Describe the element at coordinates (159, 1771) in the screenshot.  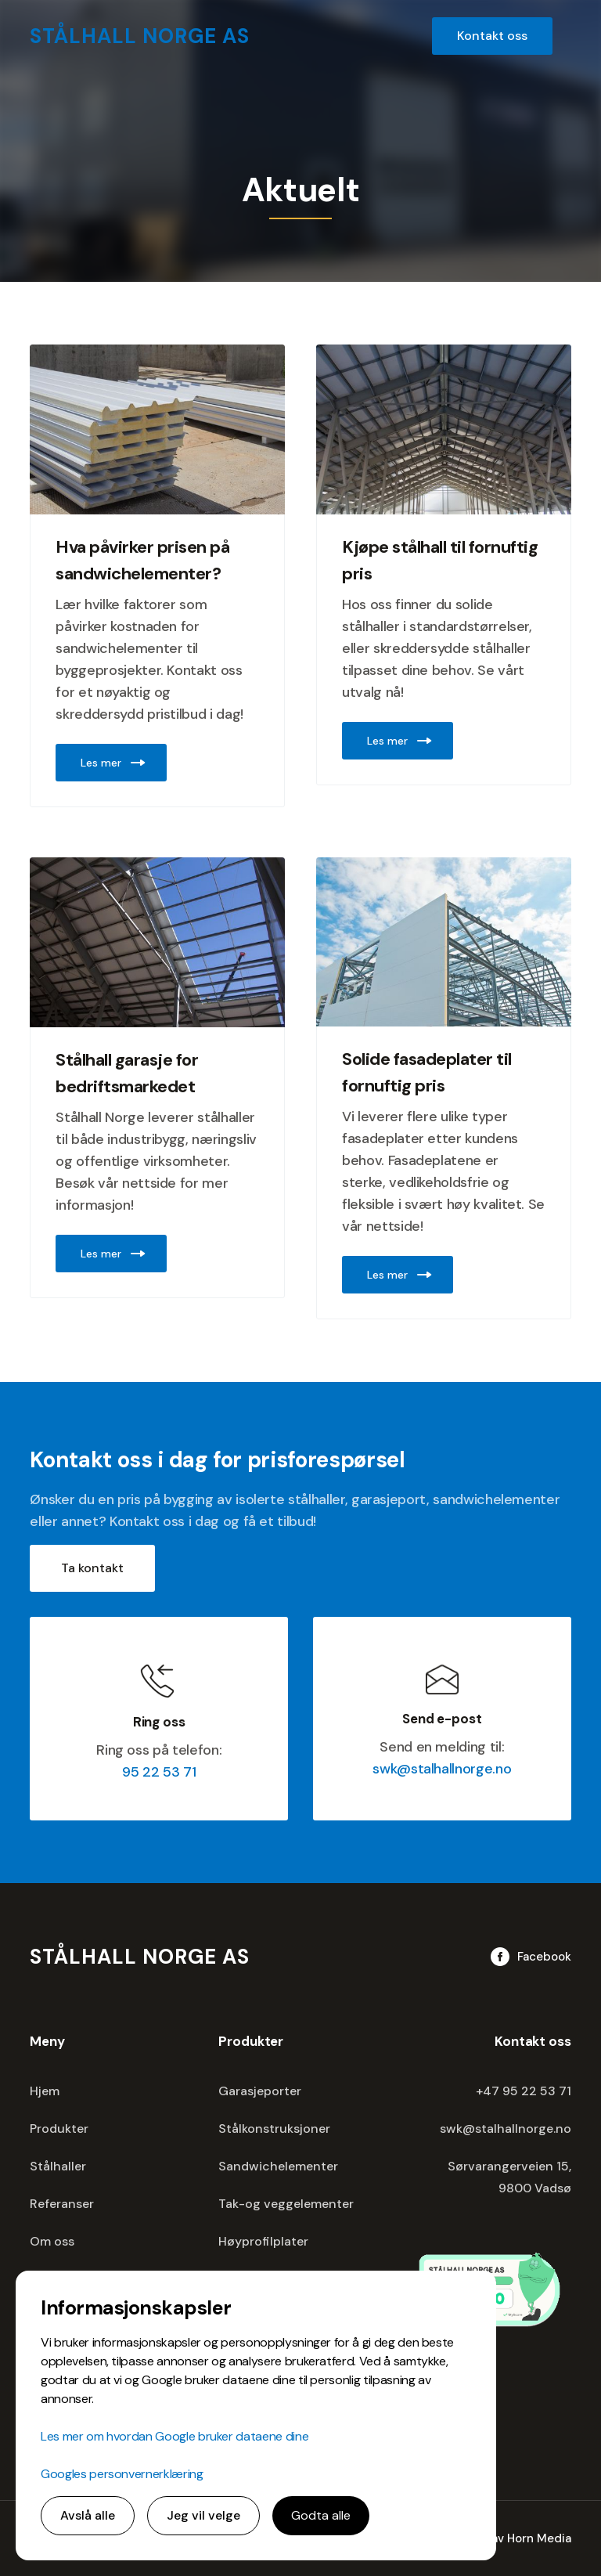
I see `95 22 53 71` at that location.